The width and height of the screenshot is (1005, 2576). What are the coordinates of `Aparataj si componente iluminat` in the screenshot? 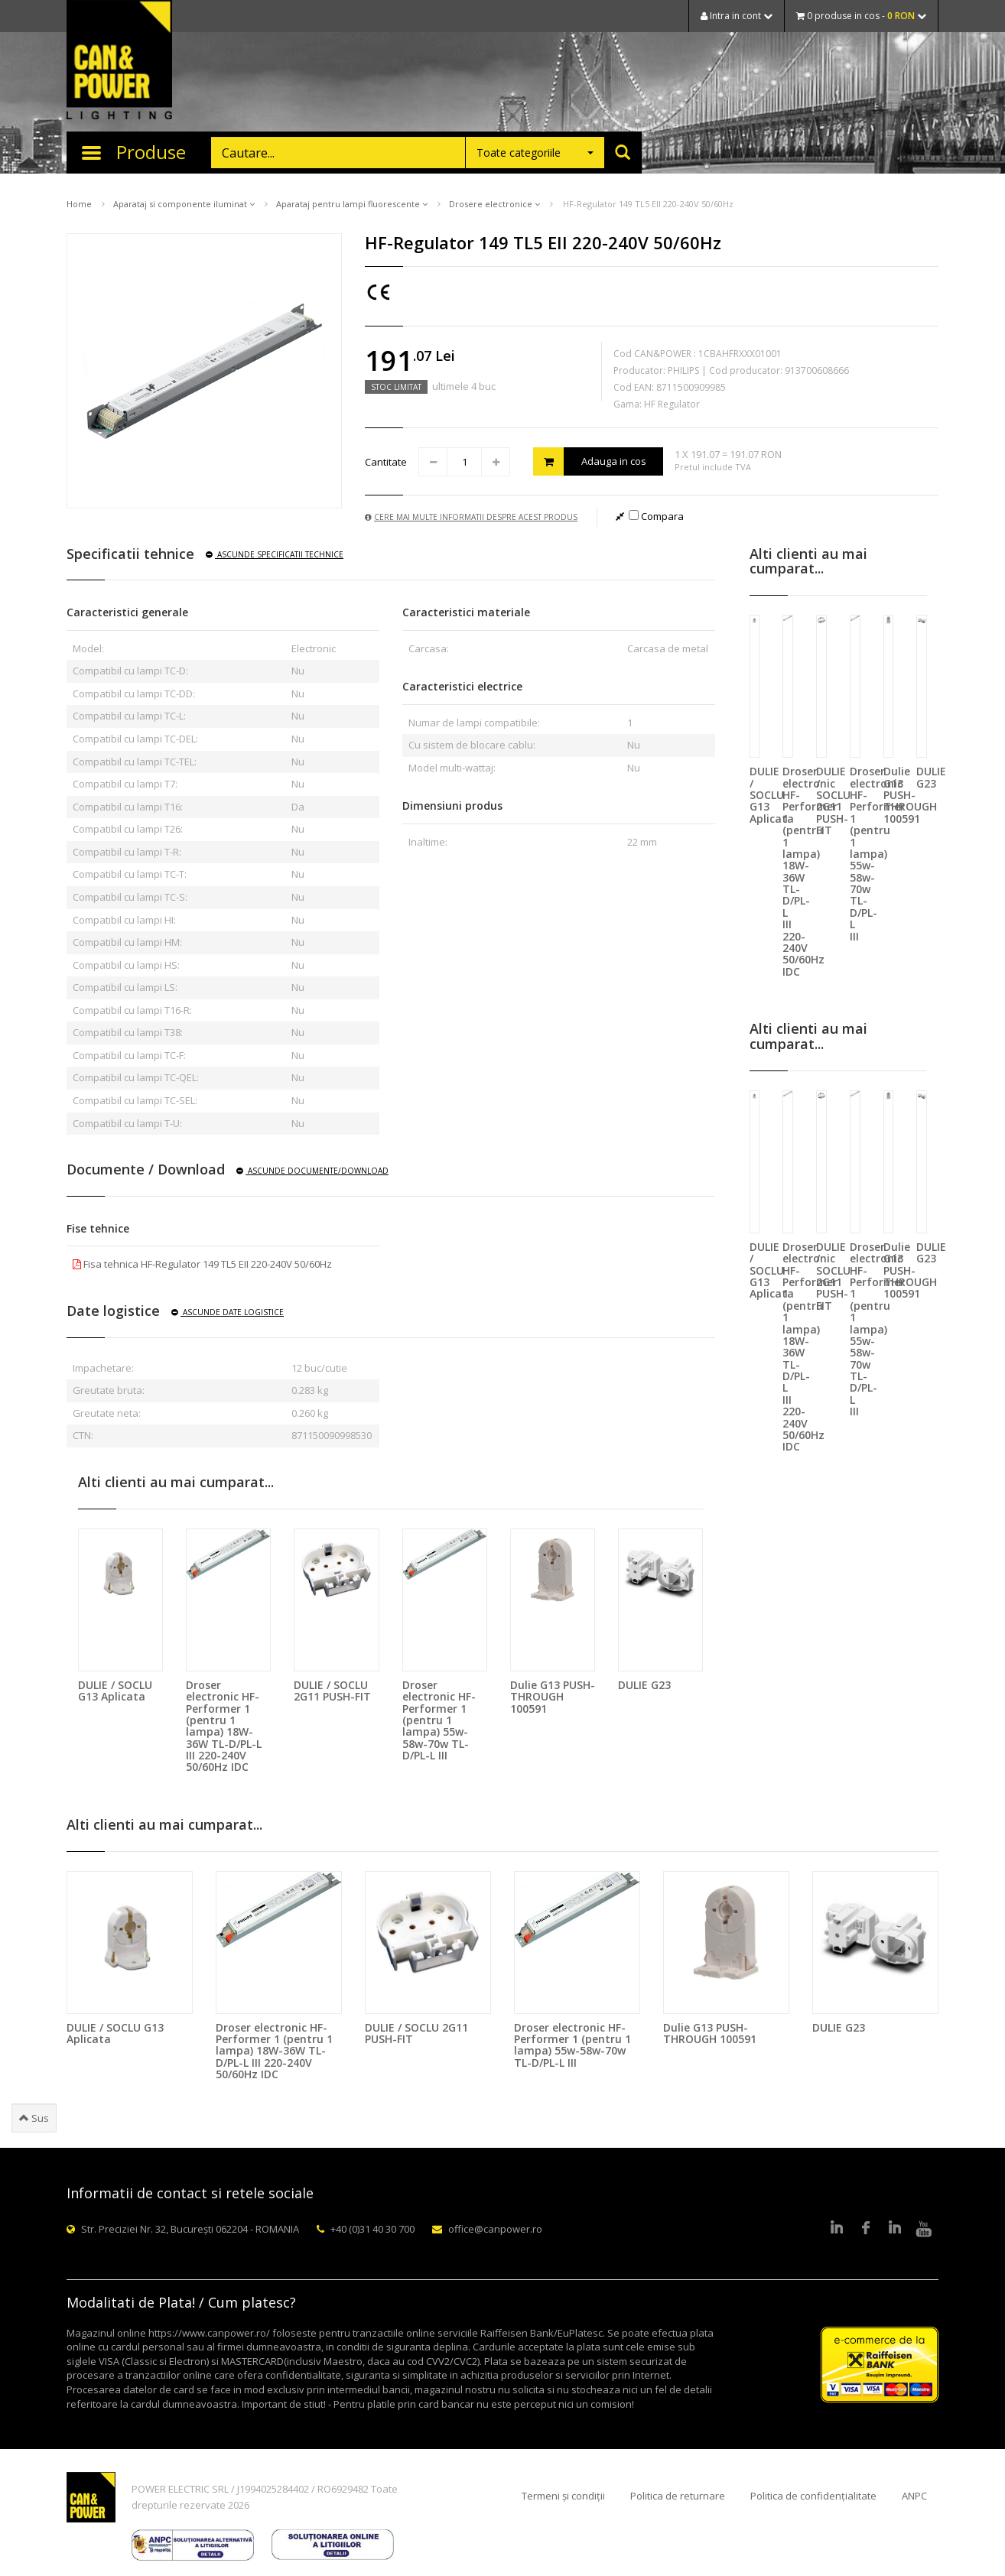 It's located at (184, 204).